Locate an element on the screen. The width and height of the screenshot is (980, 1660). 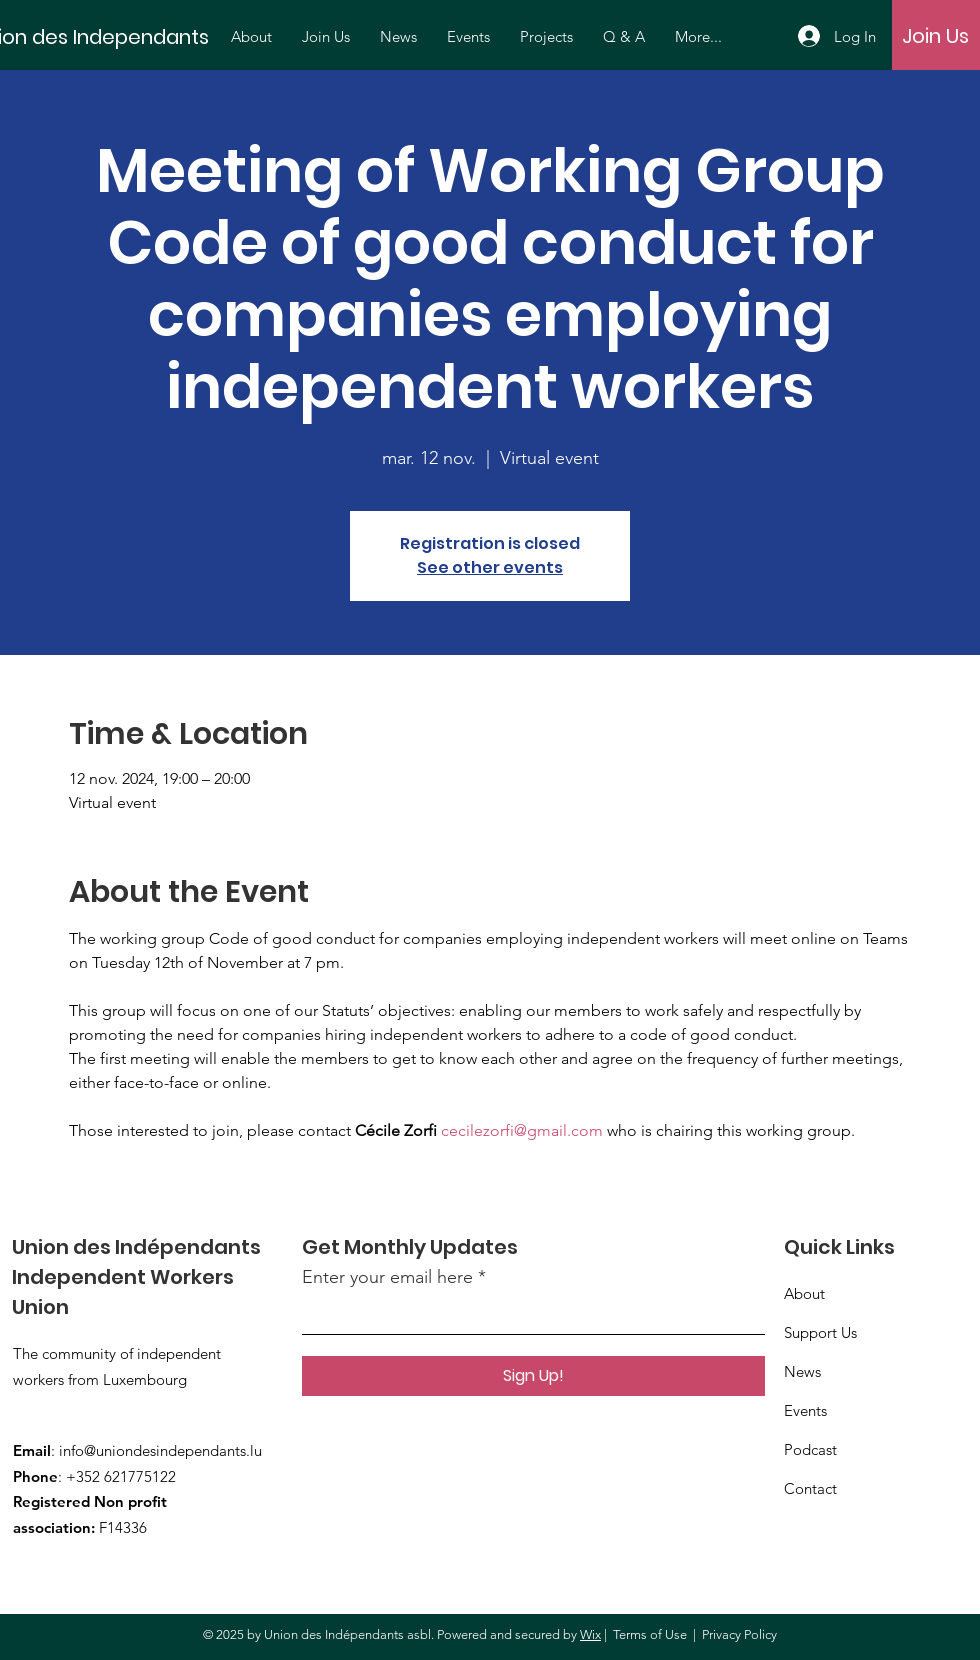
[Join Us] is located at coordinates (935, 36).